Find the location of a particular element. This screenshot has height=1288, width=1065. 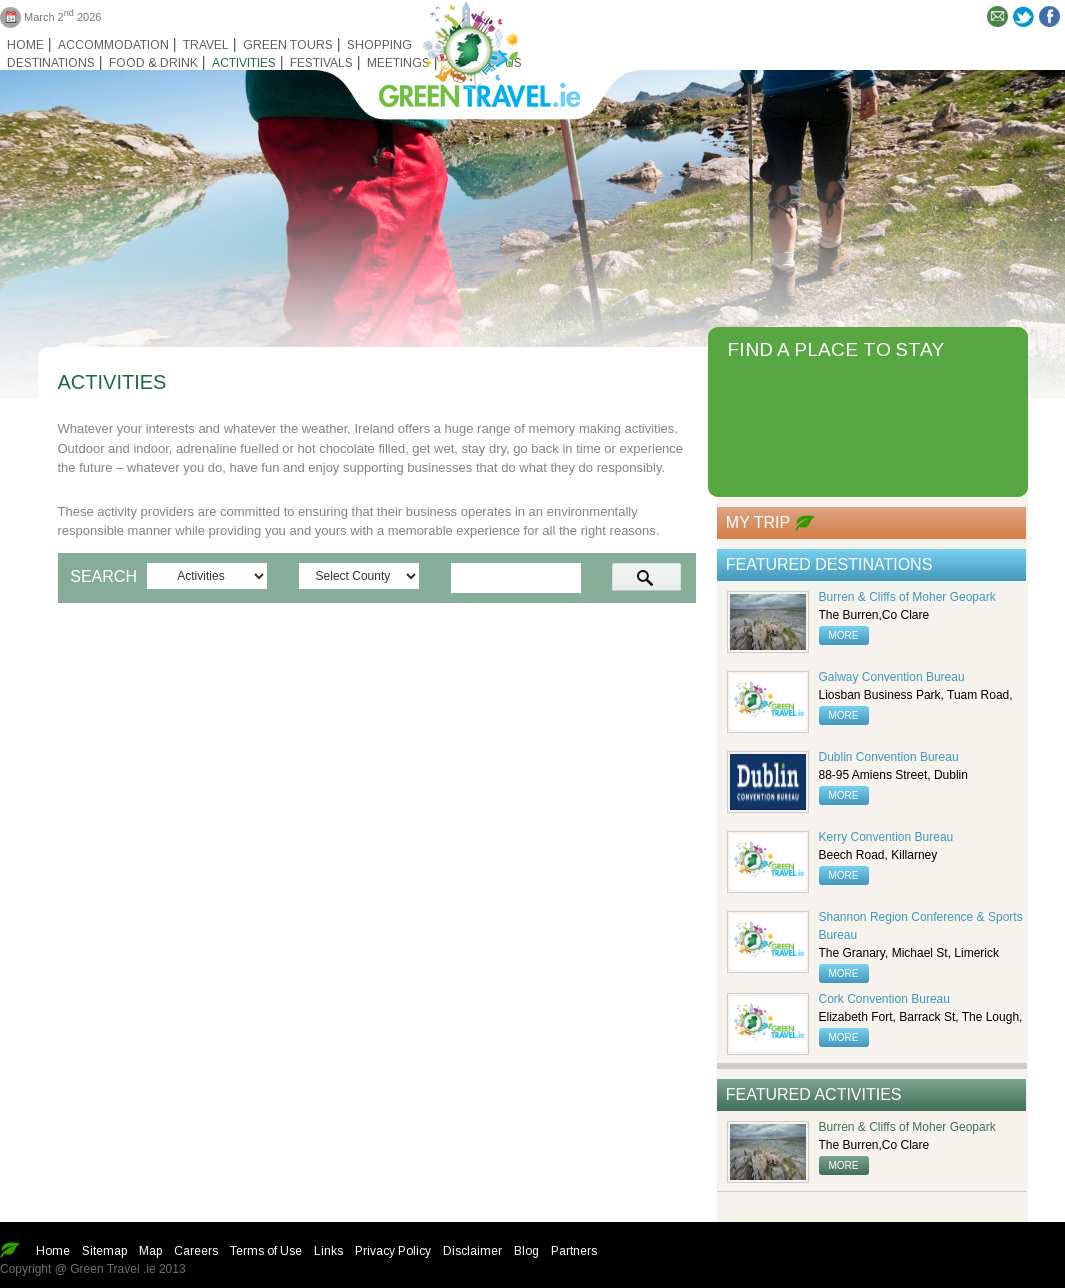

Shannon Region Conference & Sports Bureau is located at coordinates (921, 926).